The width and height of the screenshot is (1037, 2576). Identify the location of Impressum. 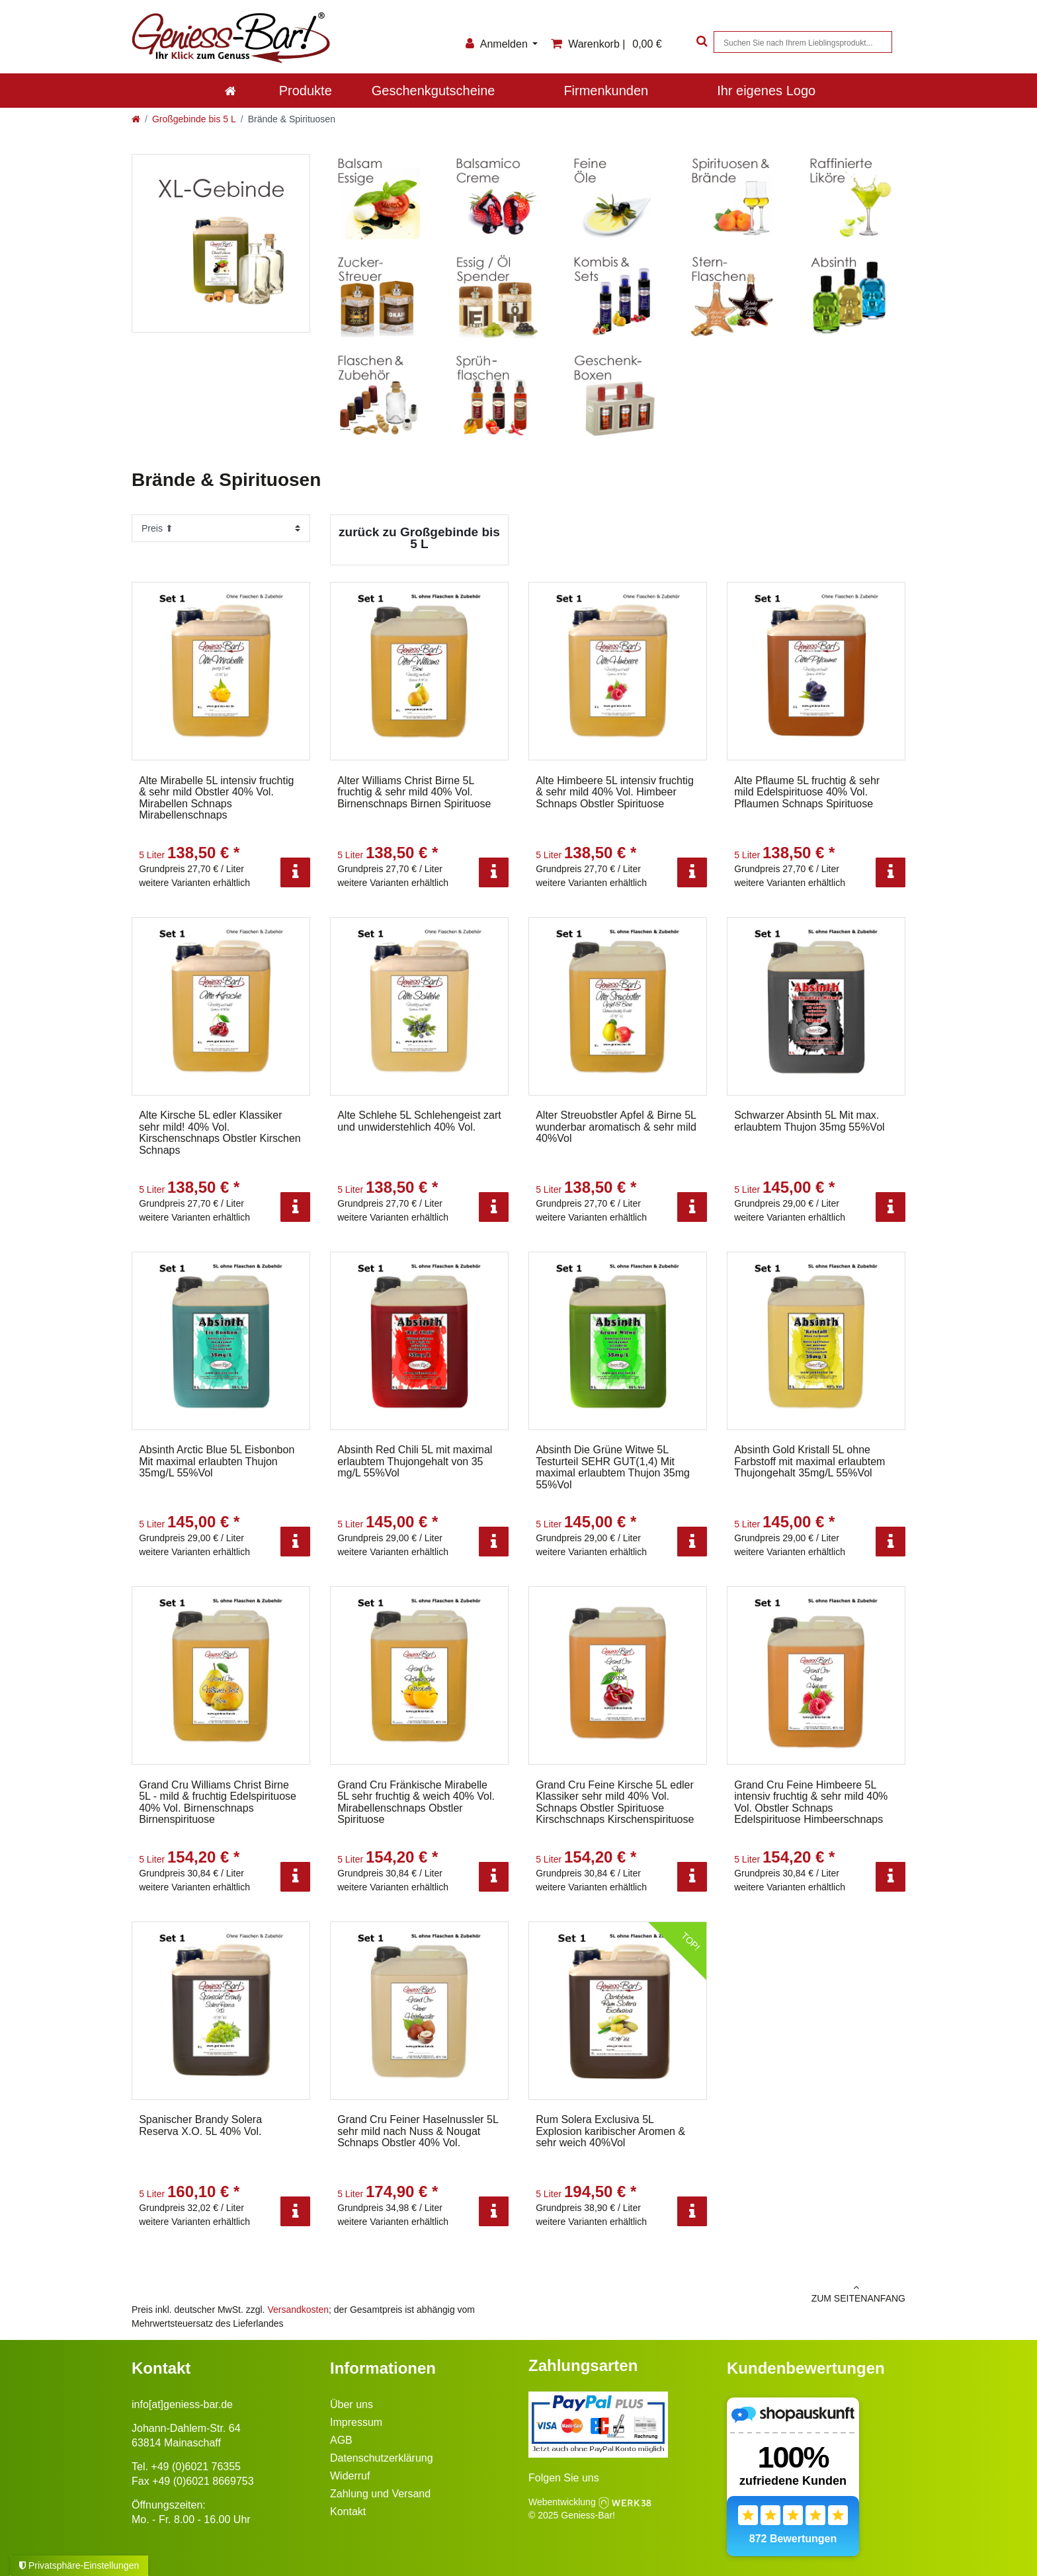
(356, 2422).